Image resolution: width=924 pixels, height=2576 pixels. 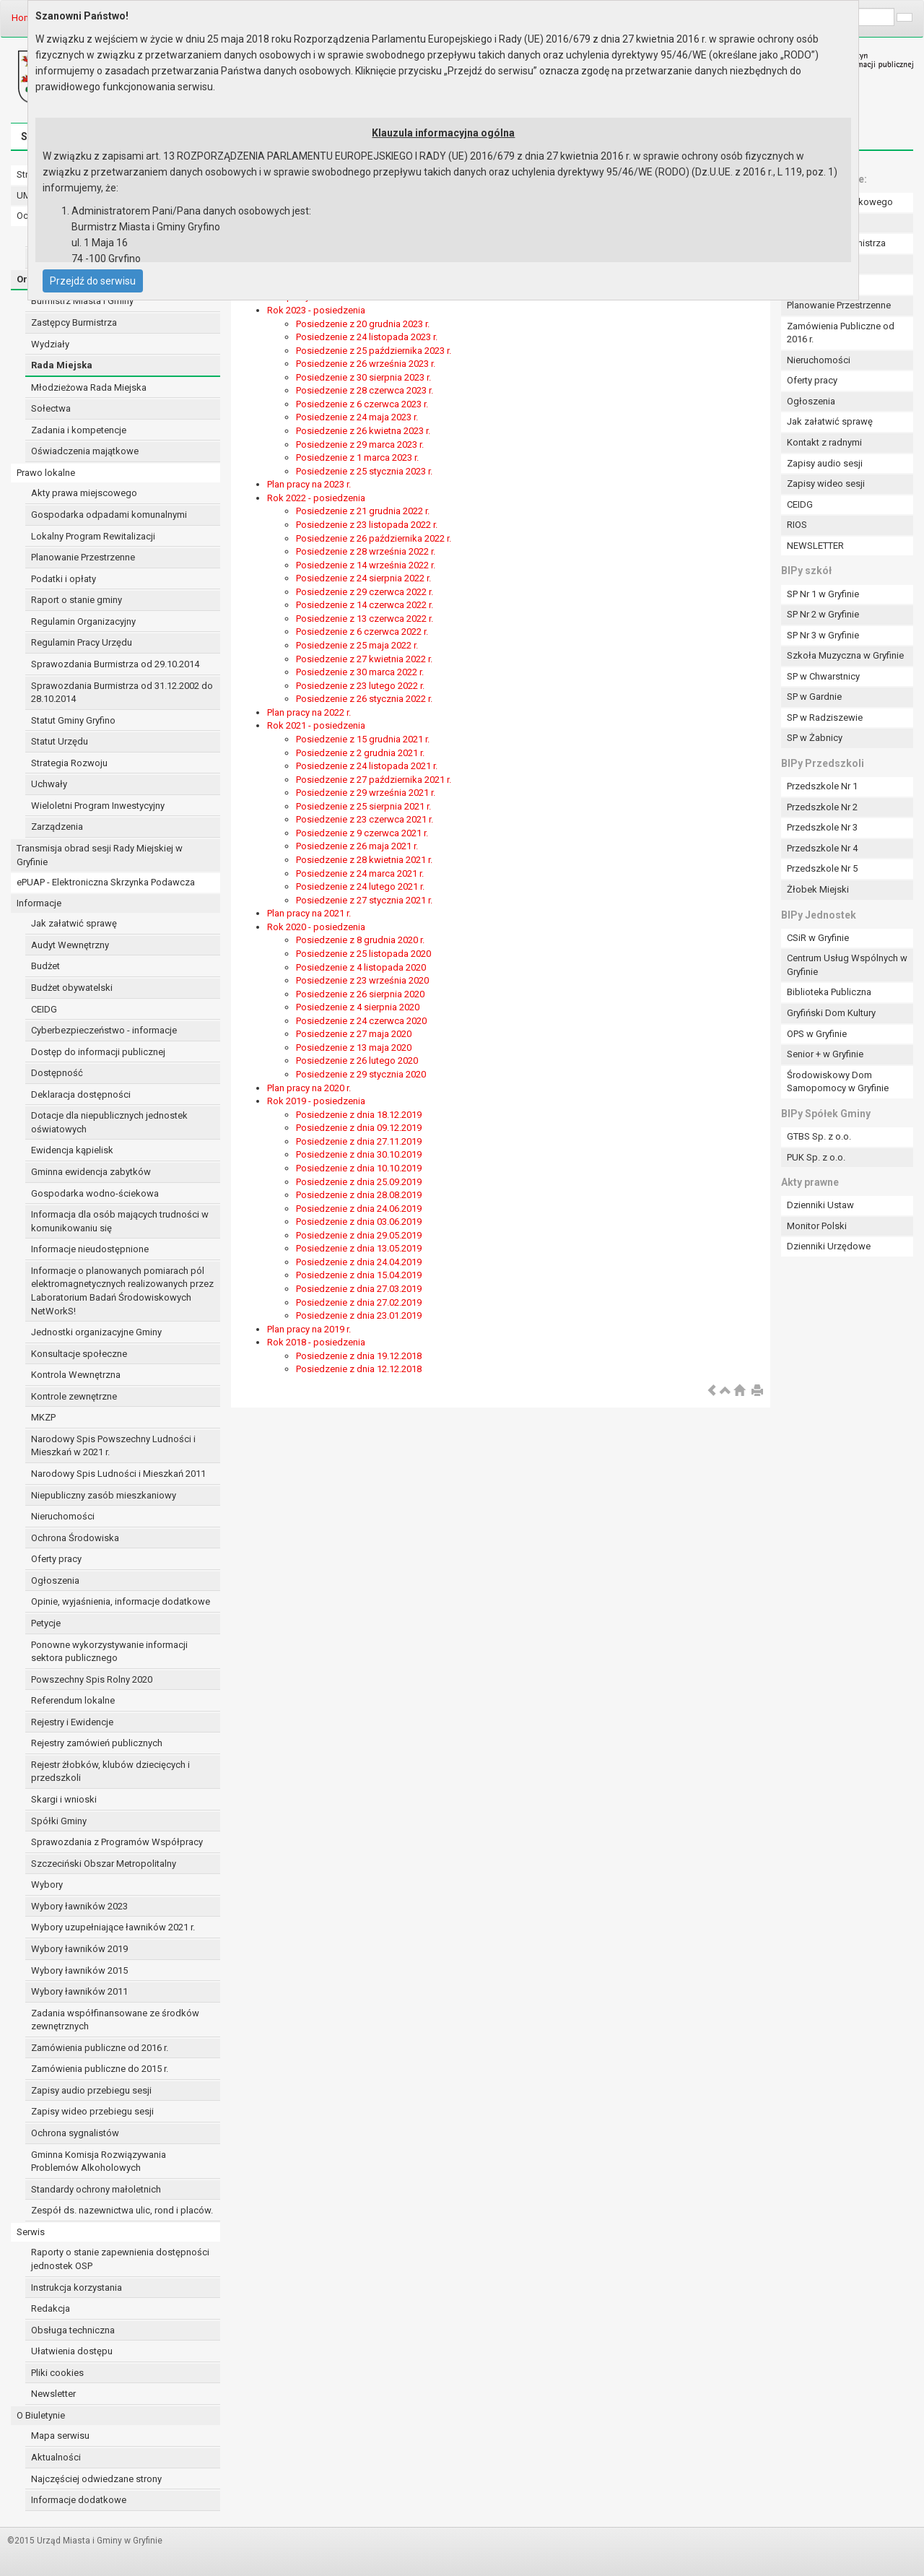 What do you see at coordinates (122, 692) in the screenshot?
I see `Sprawozdania Burmistrza od 31.12.2002 do 28.10.2014` at bounding box center [122, 692].